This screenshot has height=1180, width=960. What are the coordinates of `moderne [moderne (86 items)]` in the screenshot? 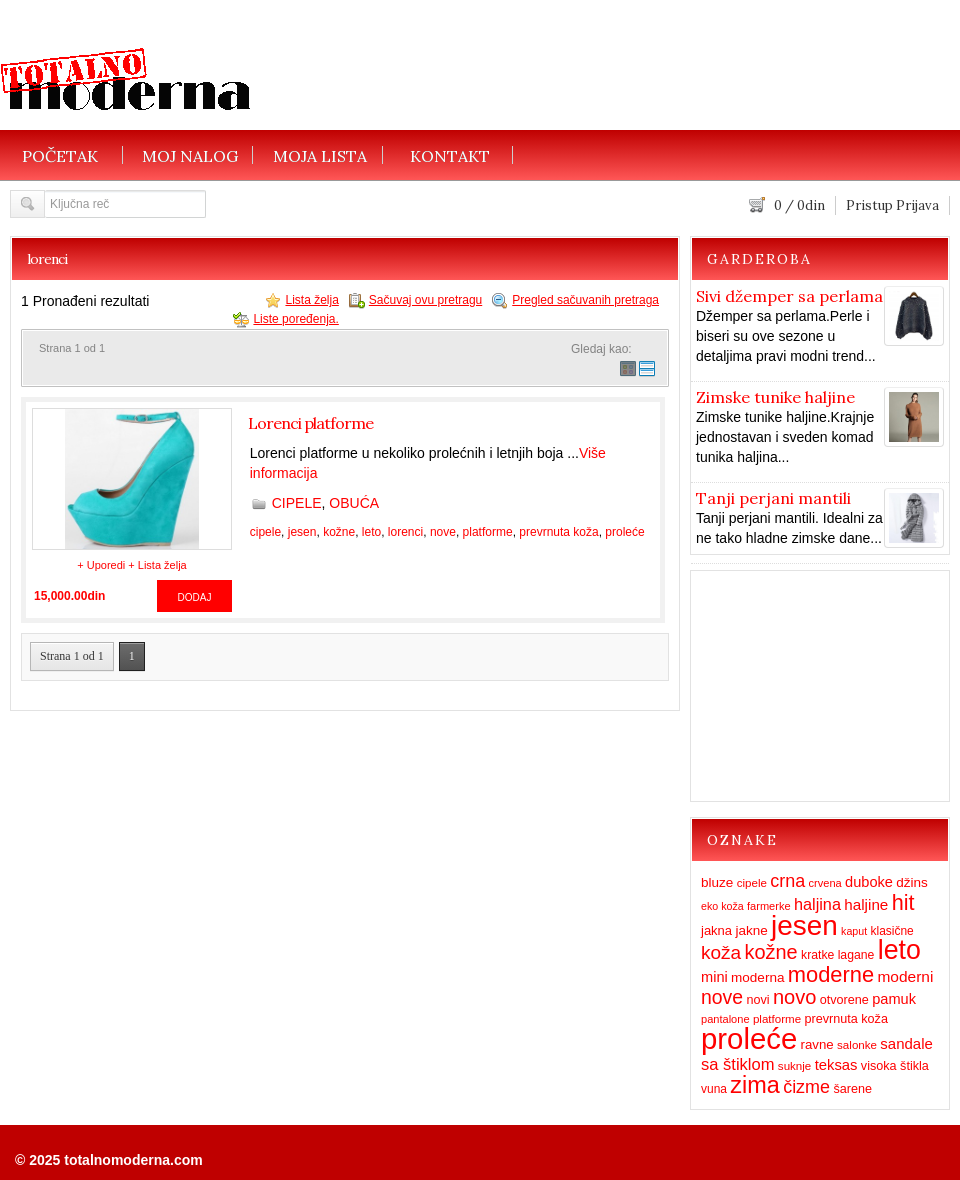 It's located at (831, 974).